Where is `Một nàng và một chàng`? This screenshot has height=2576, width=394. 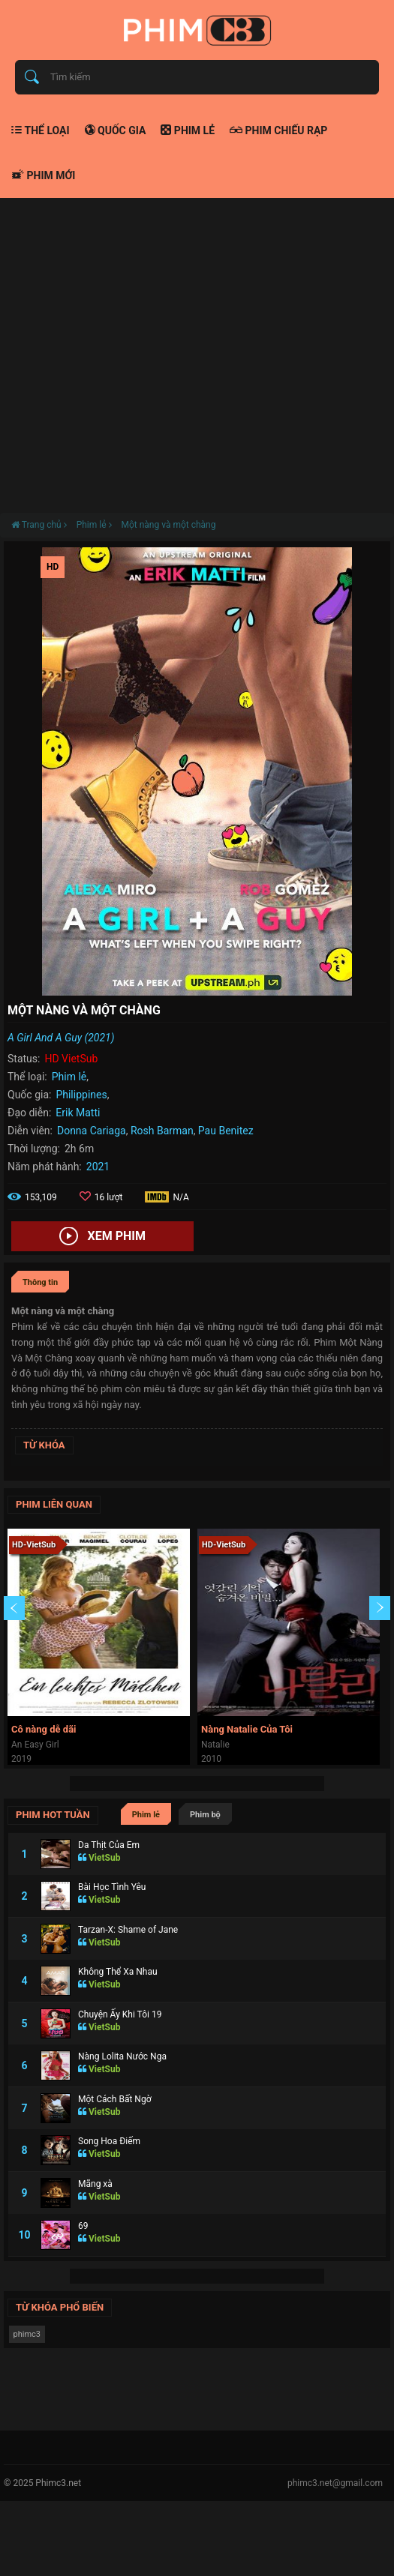
Một nàng và một chàng is located at coordinates (168, 525).